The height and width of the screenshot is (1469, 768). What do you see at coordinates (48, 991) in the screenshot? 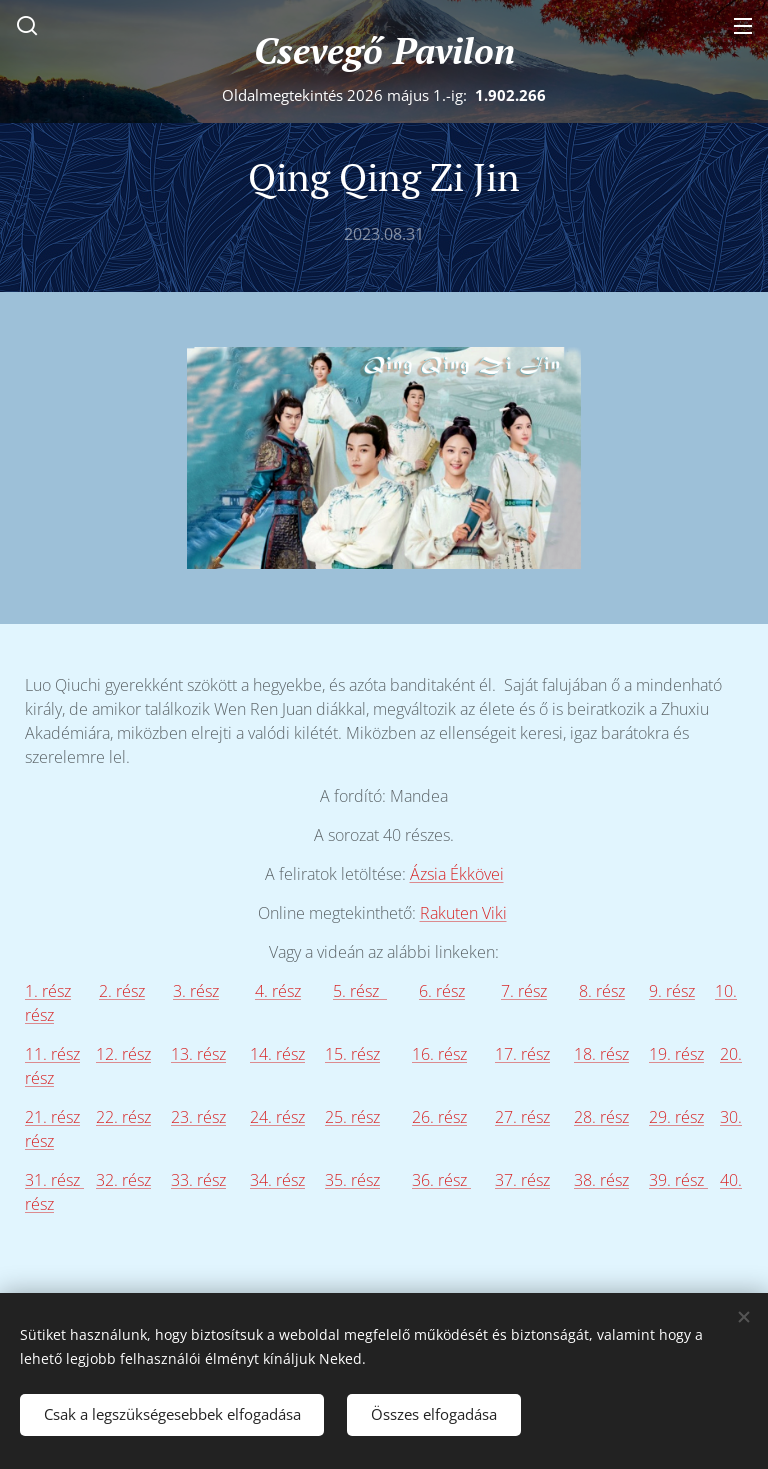
I see `1. rész` at bounding box center [48, 991].